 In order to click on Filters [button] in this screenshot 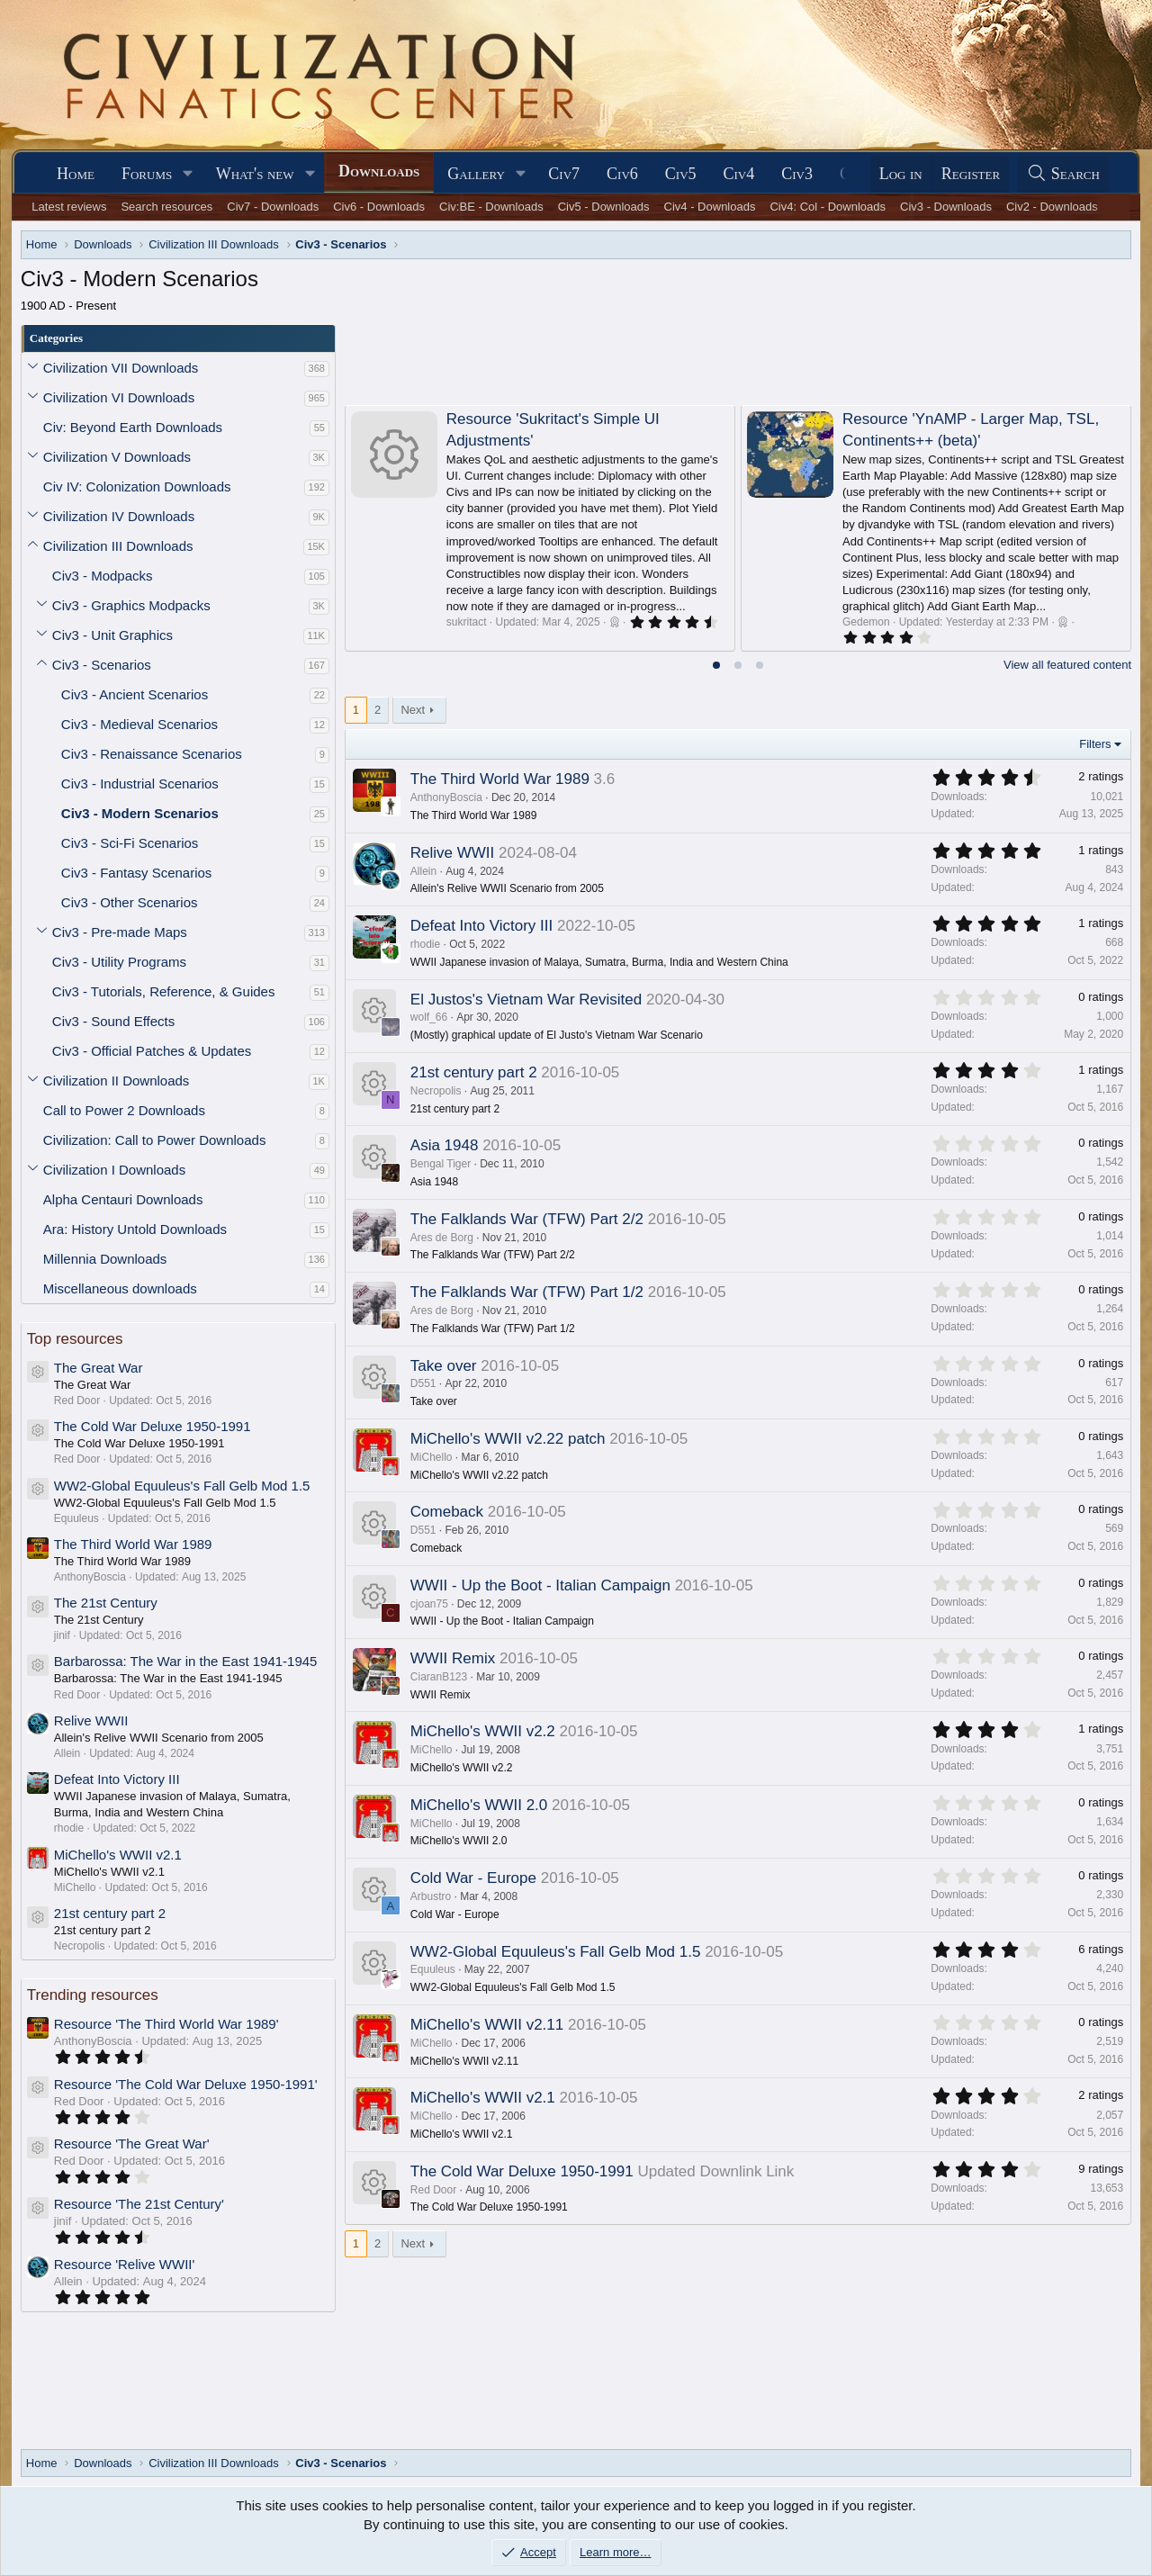, I will do `click(1095, 744)`.